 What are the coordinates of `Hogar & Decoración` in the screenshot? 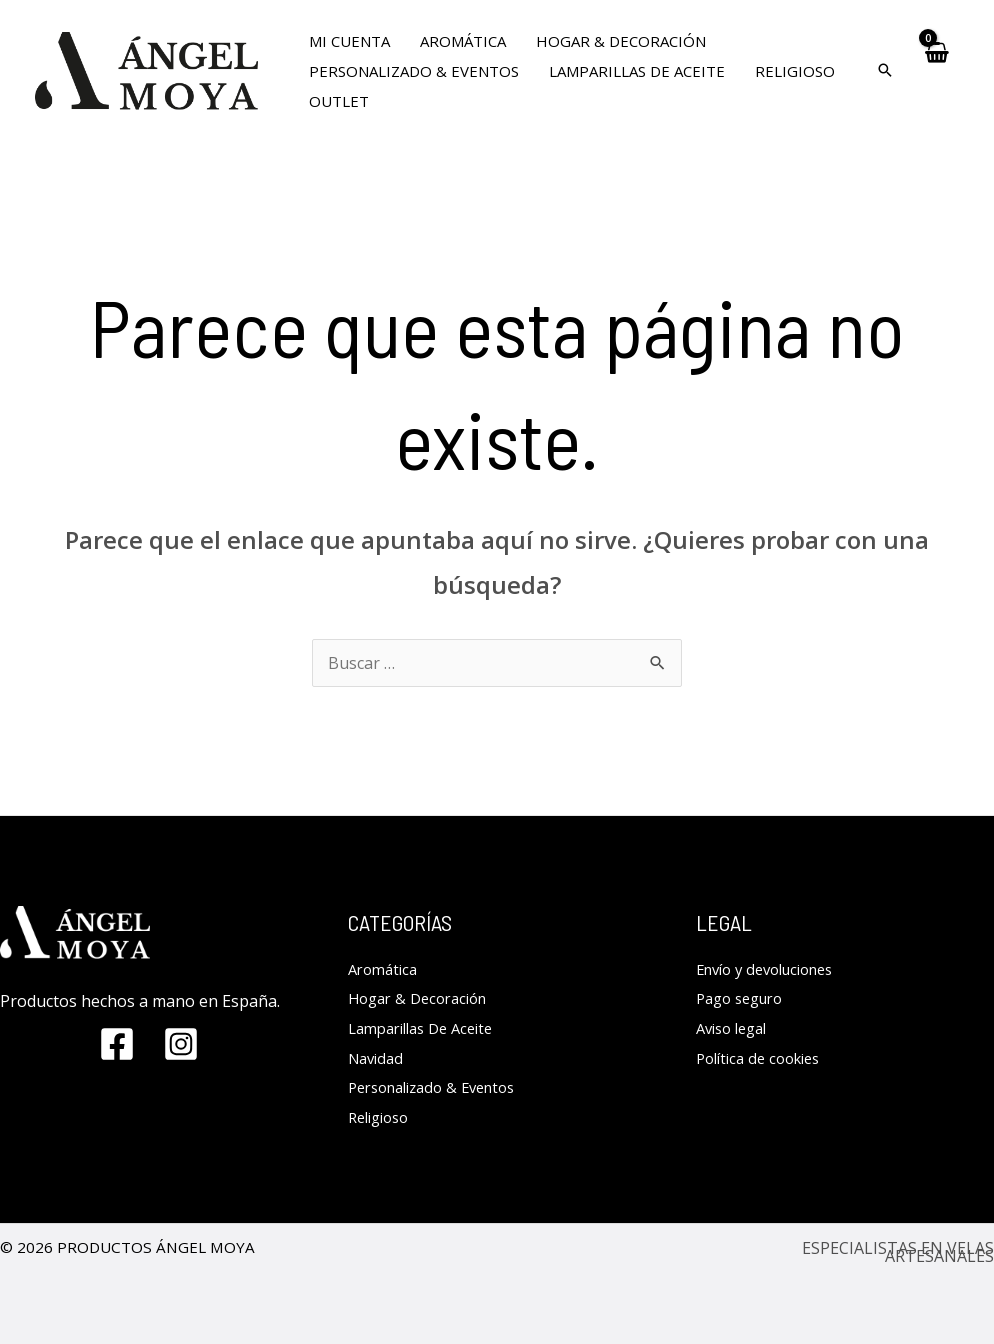 It's located at (424, 998).